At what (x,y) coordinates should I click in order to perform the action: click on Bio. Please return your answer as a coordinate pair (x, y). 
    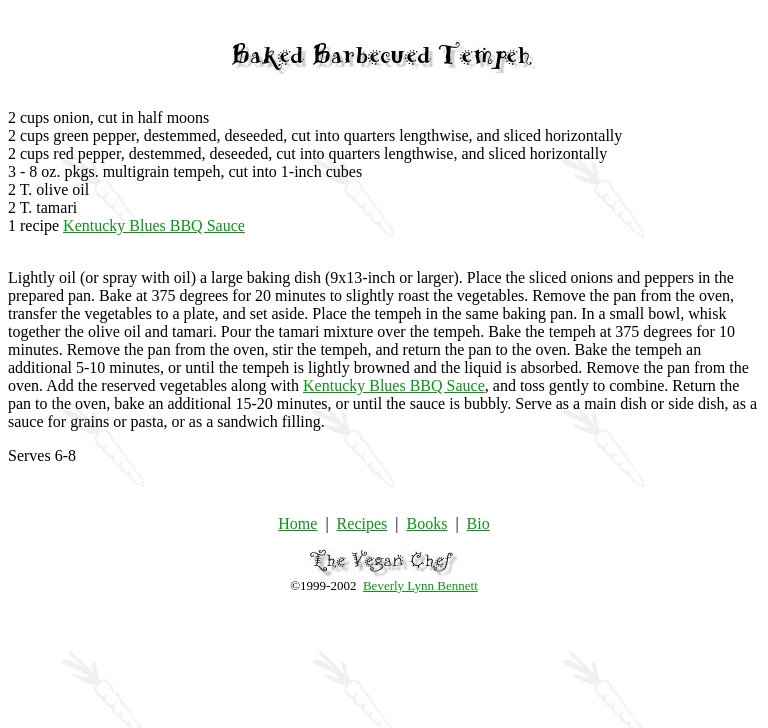
    Looking at the image, I should click on (478, 523).